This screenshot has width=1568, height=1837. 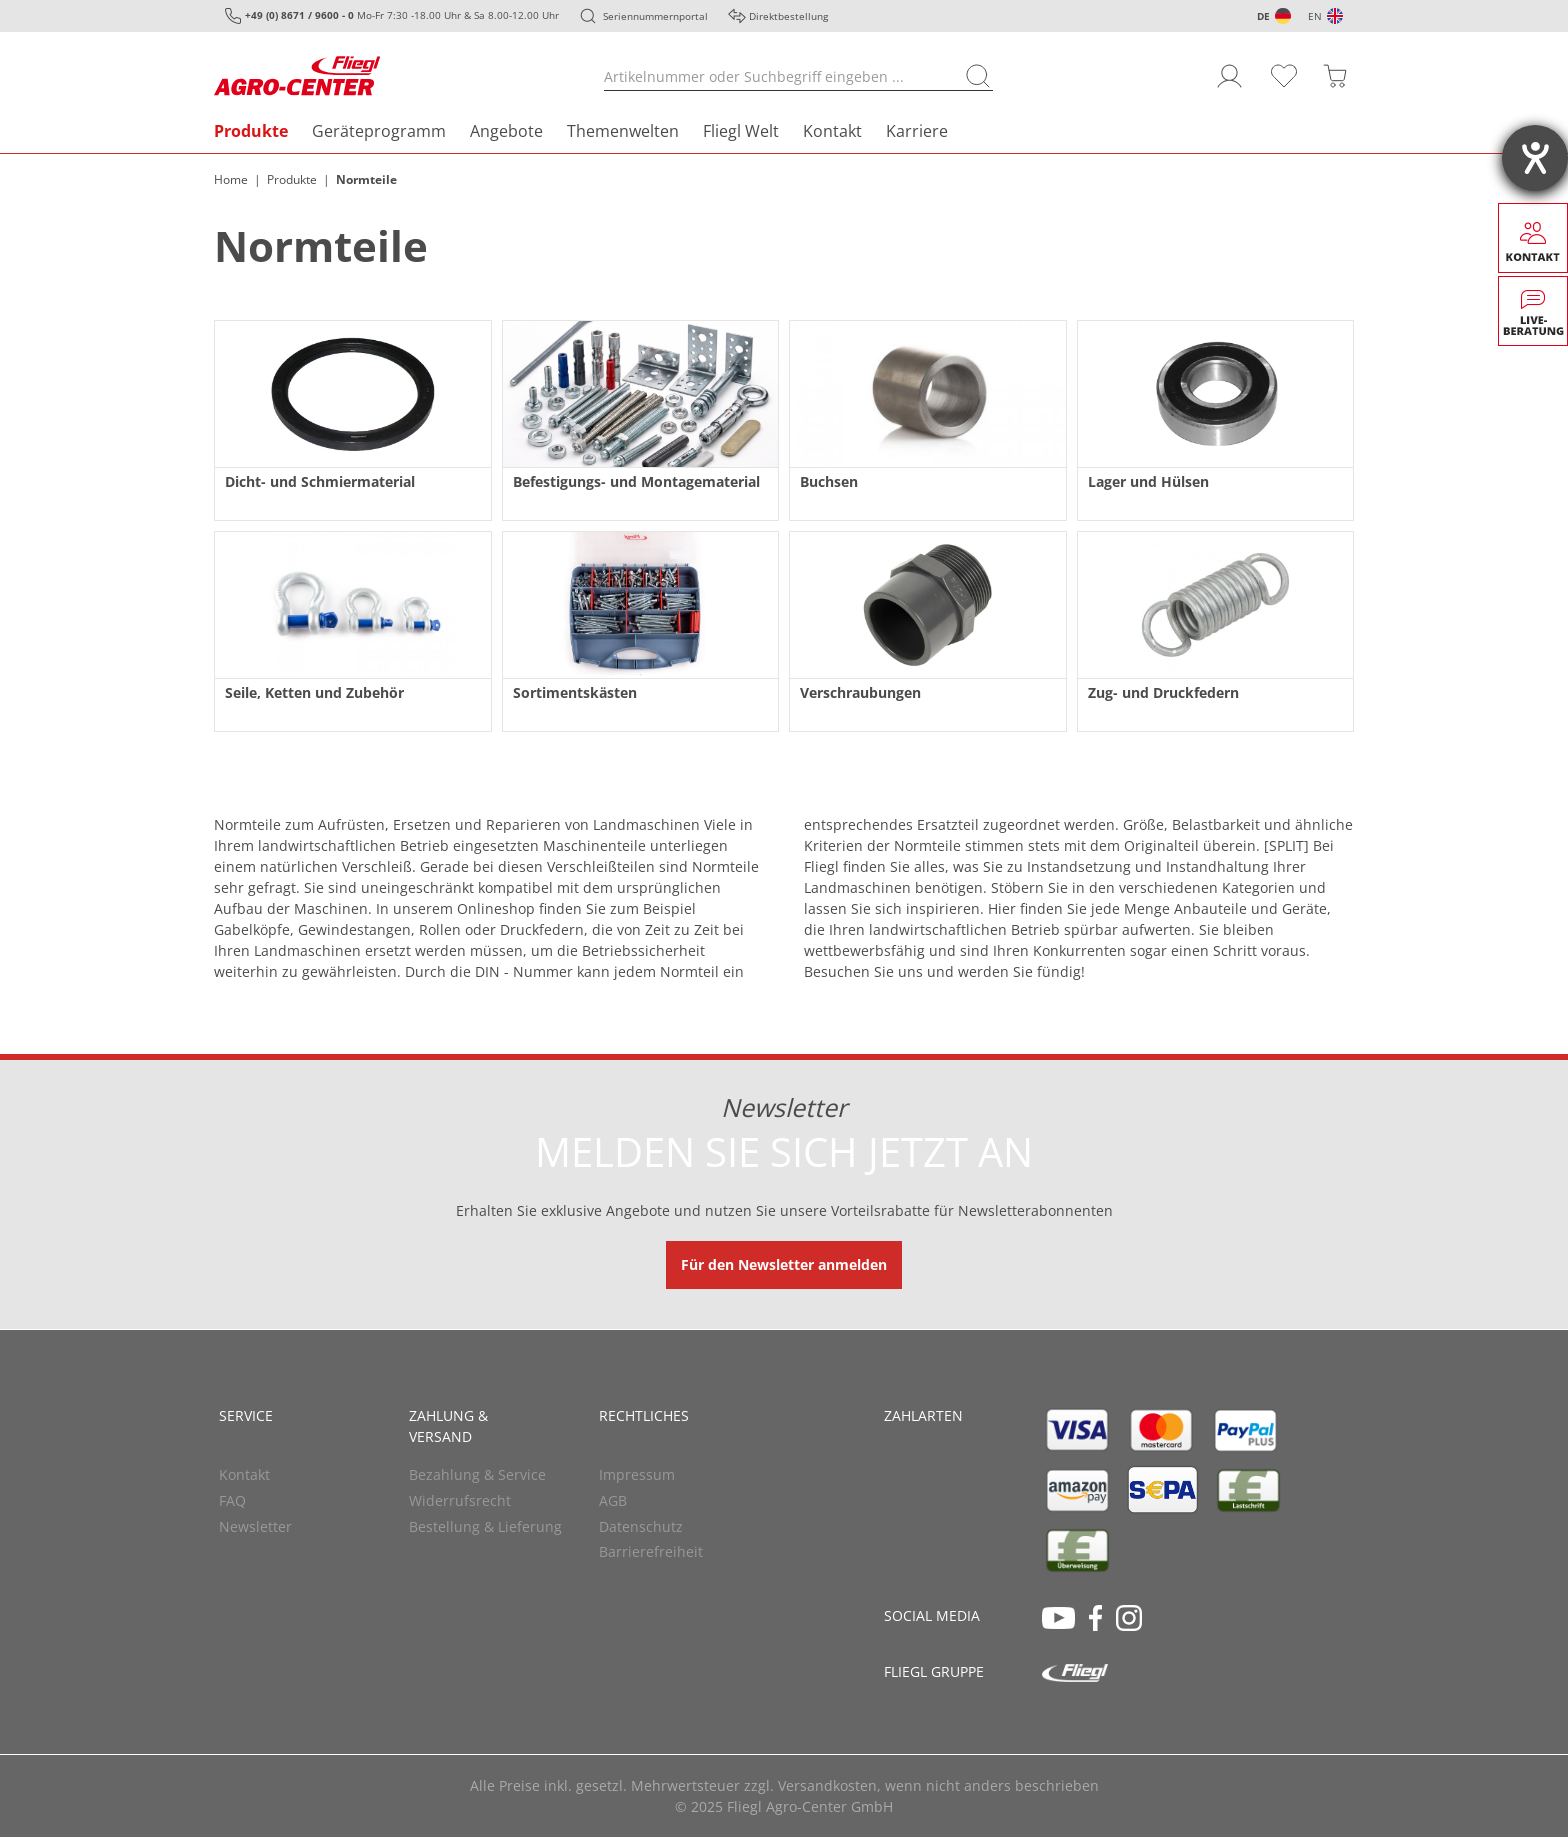 What do you see at coordinates (917, 131) in the screenshot?
I see `Karriere` at bounding box center [917, 131].